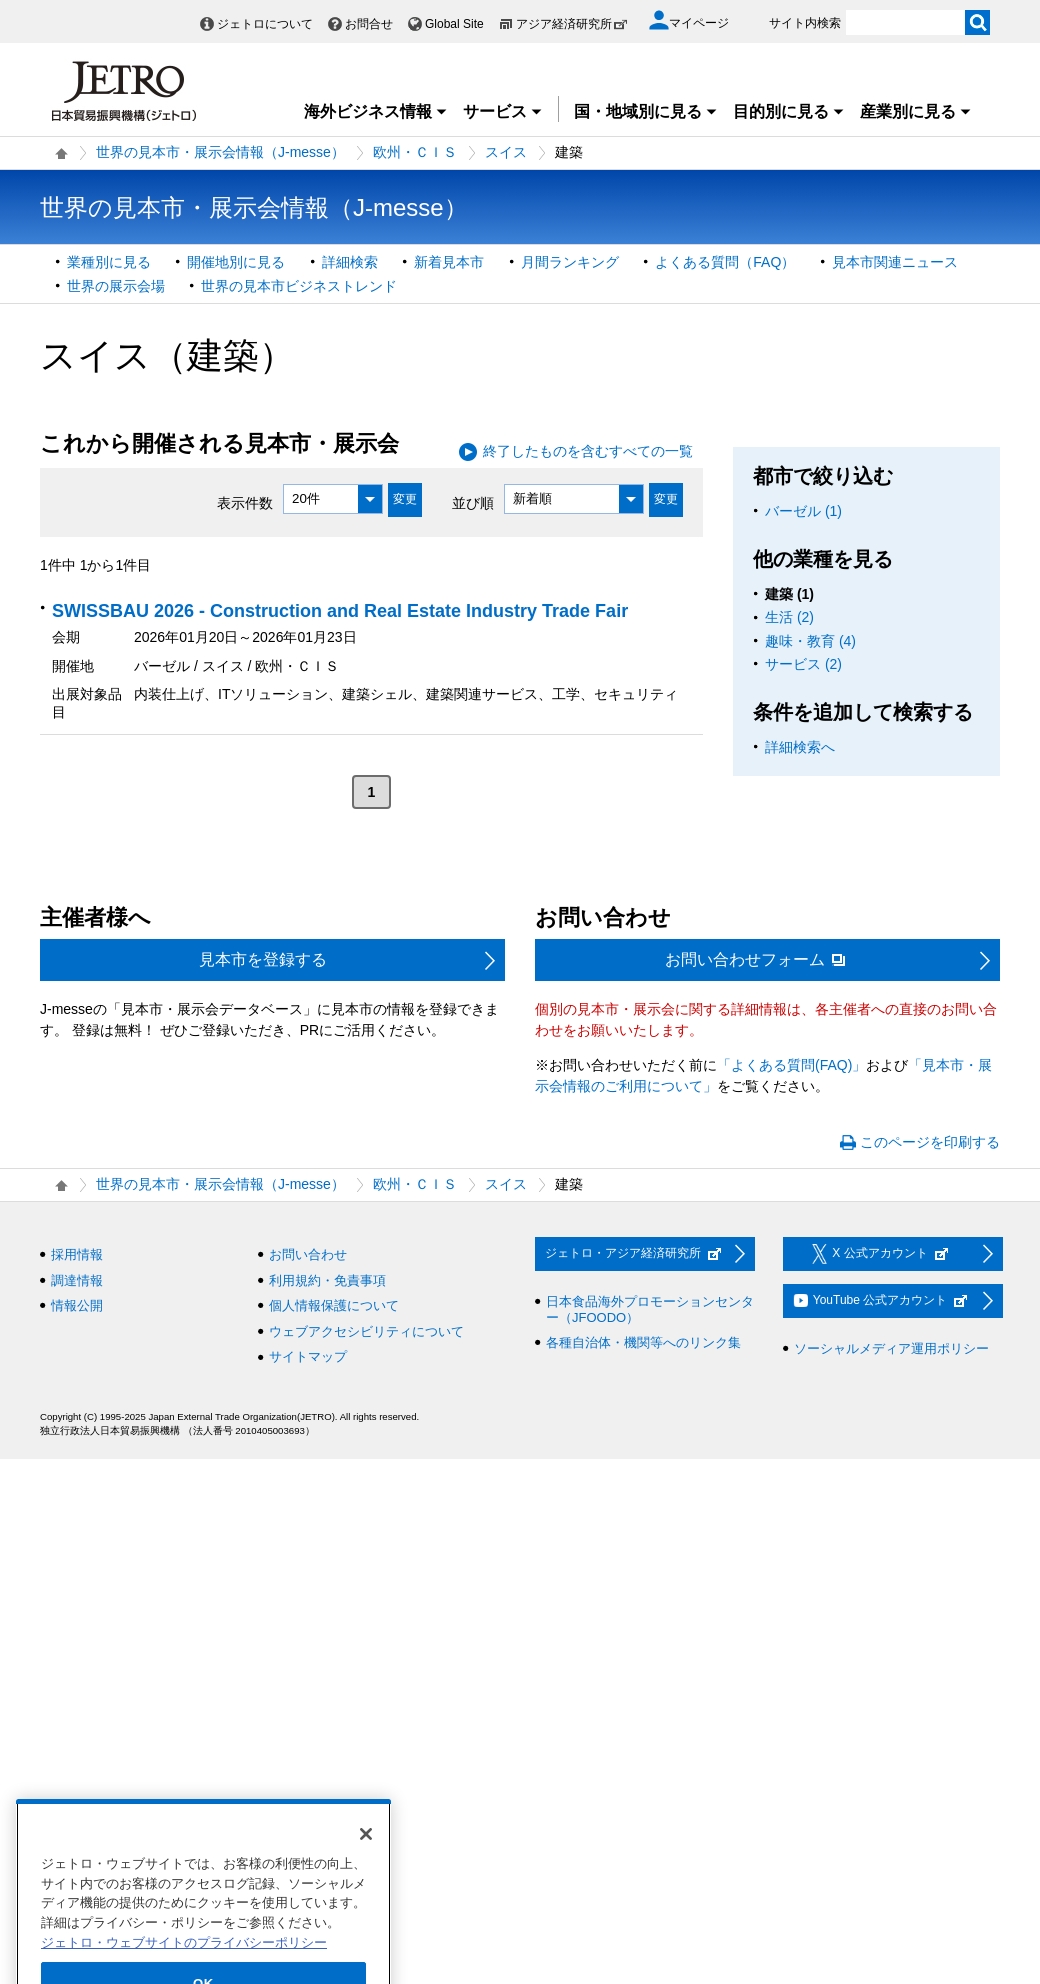 The height and width of the screenshot is (1984, 1040). I want to click on 業種別に見る, so click(109, 262).